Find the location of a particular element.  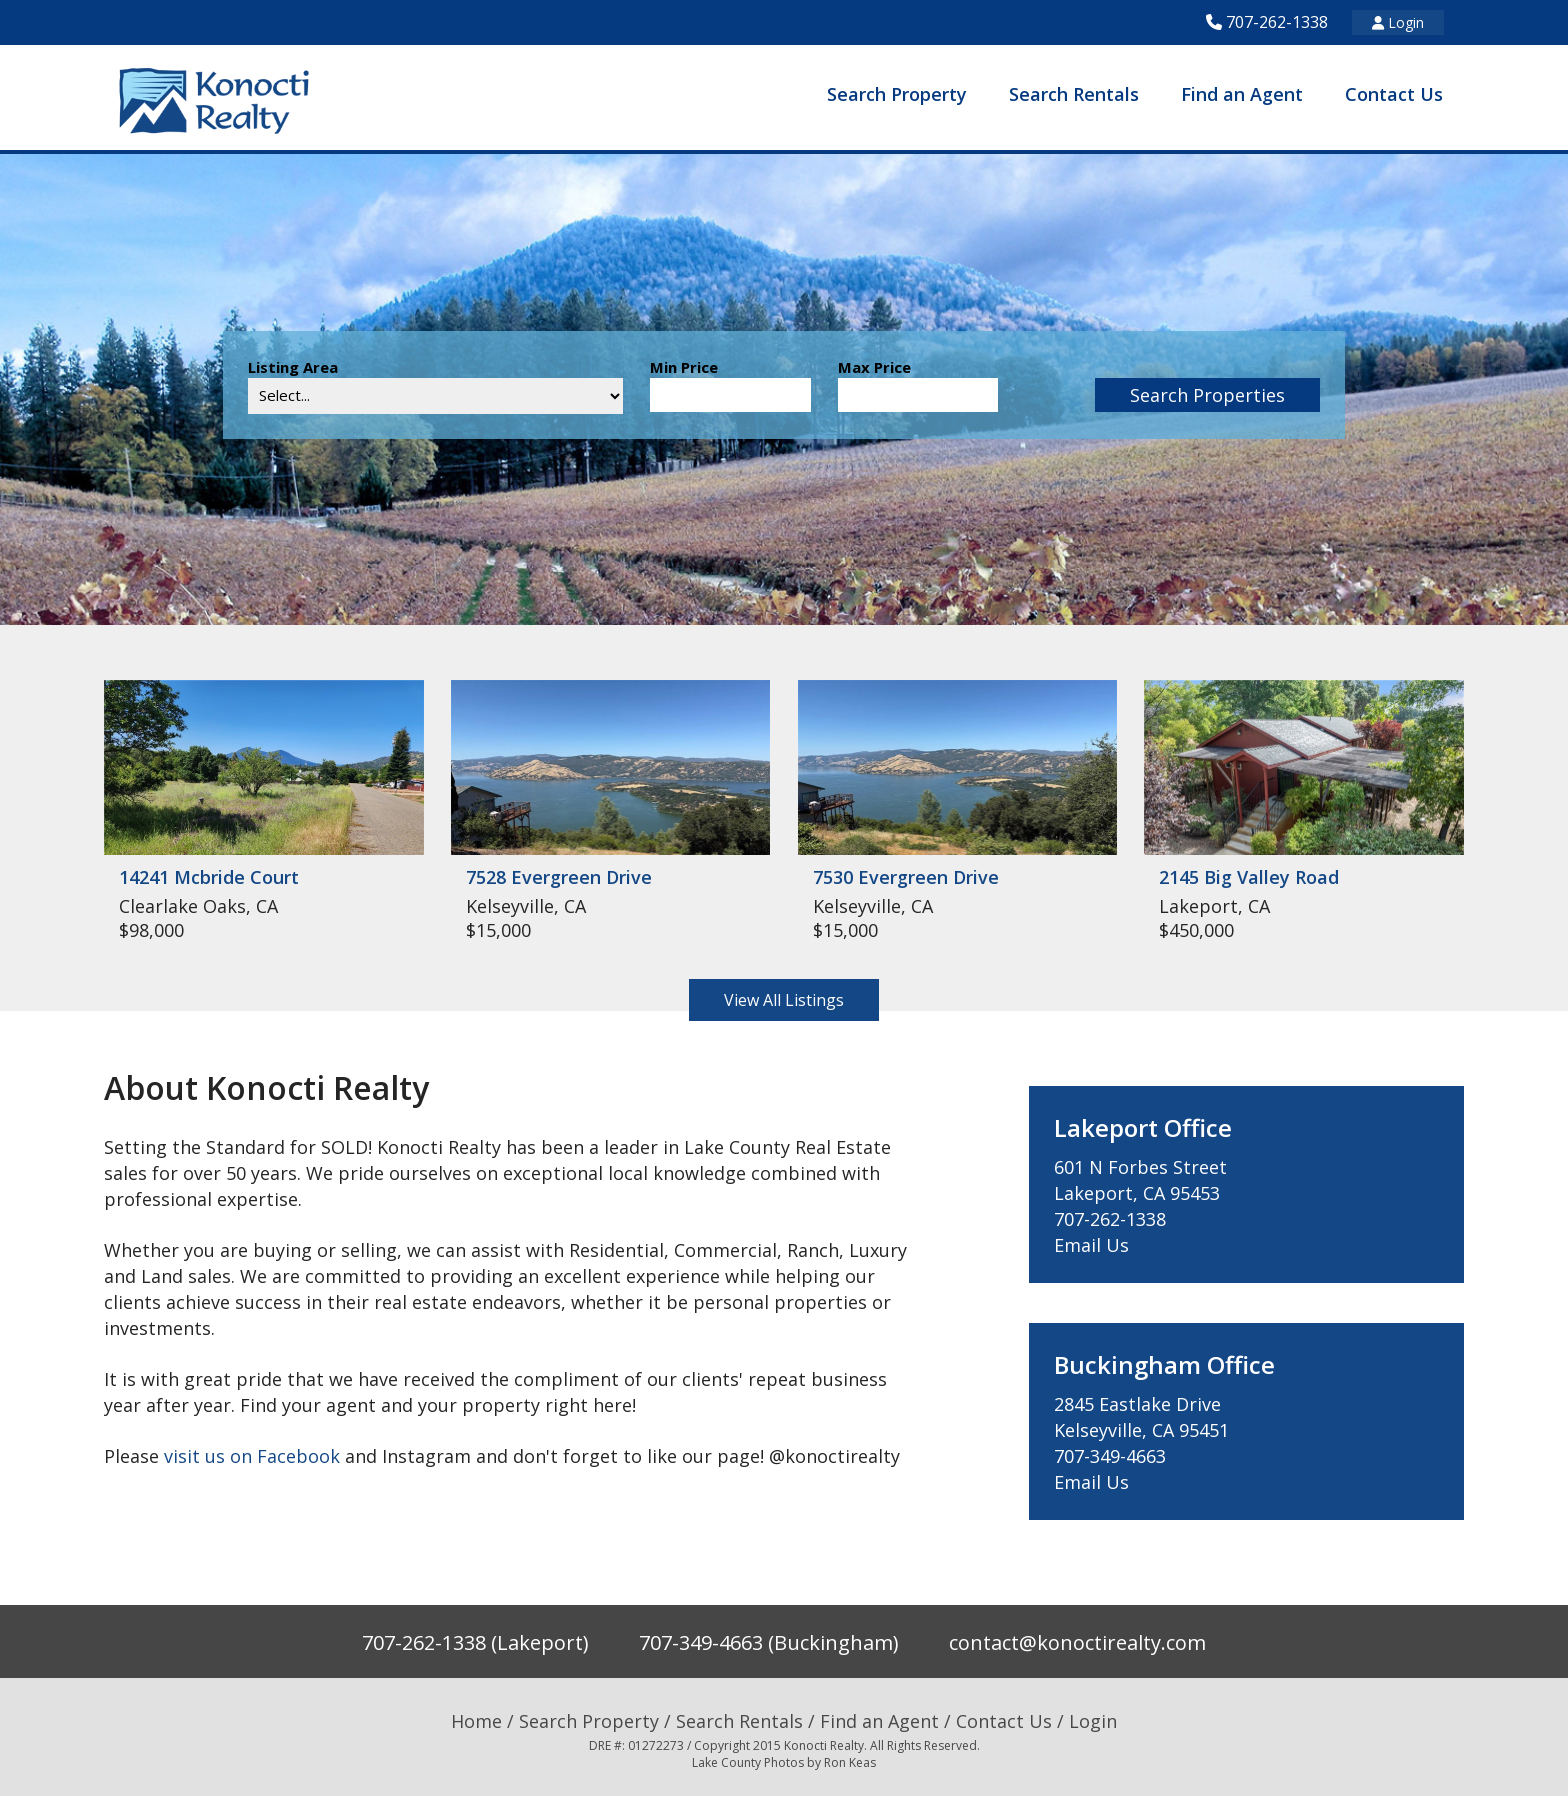

Find an Agent is located at coordinates (1242, 94).